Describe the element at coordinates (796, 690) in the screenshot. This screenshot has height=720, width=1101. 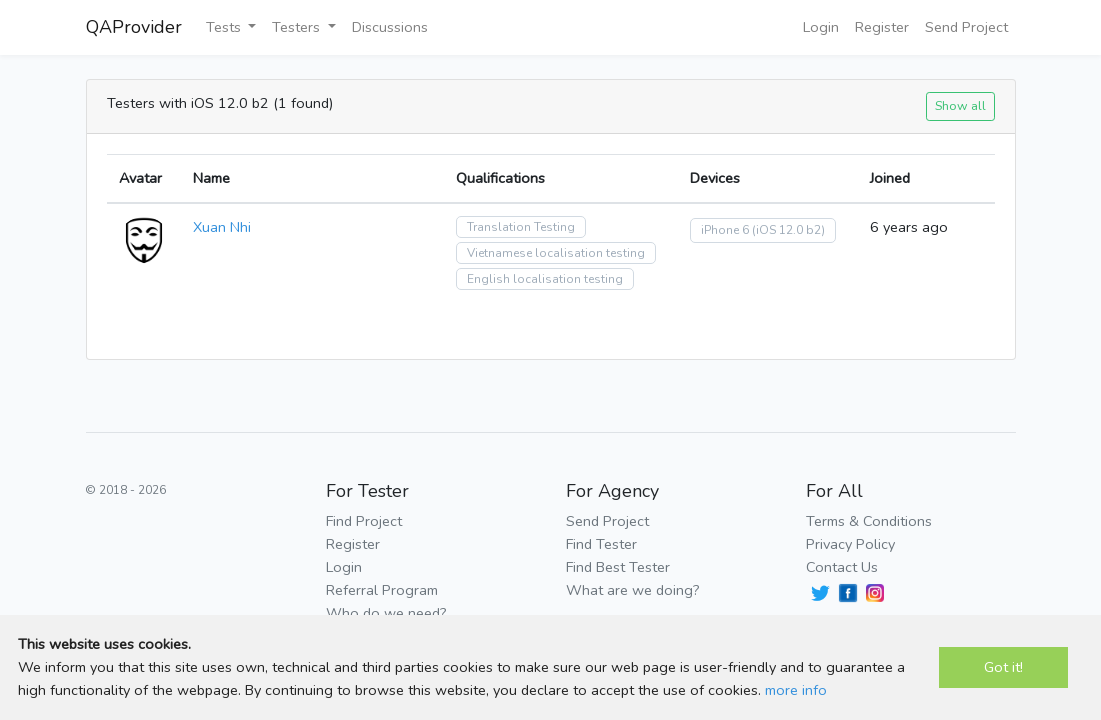
I see `more info` at that location.